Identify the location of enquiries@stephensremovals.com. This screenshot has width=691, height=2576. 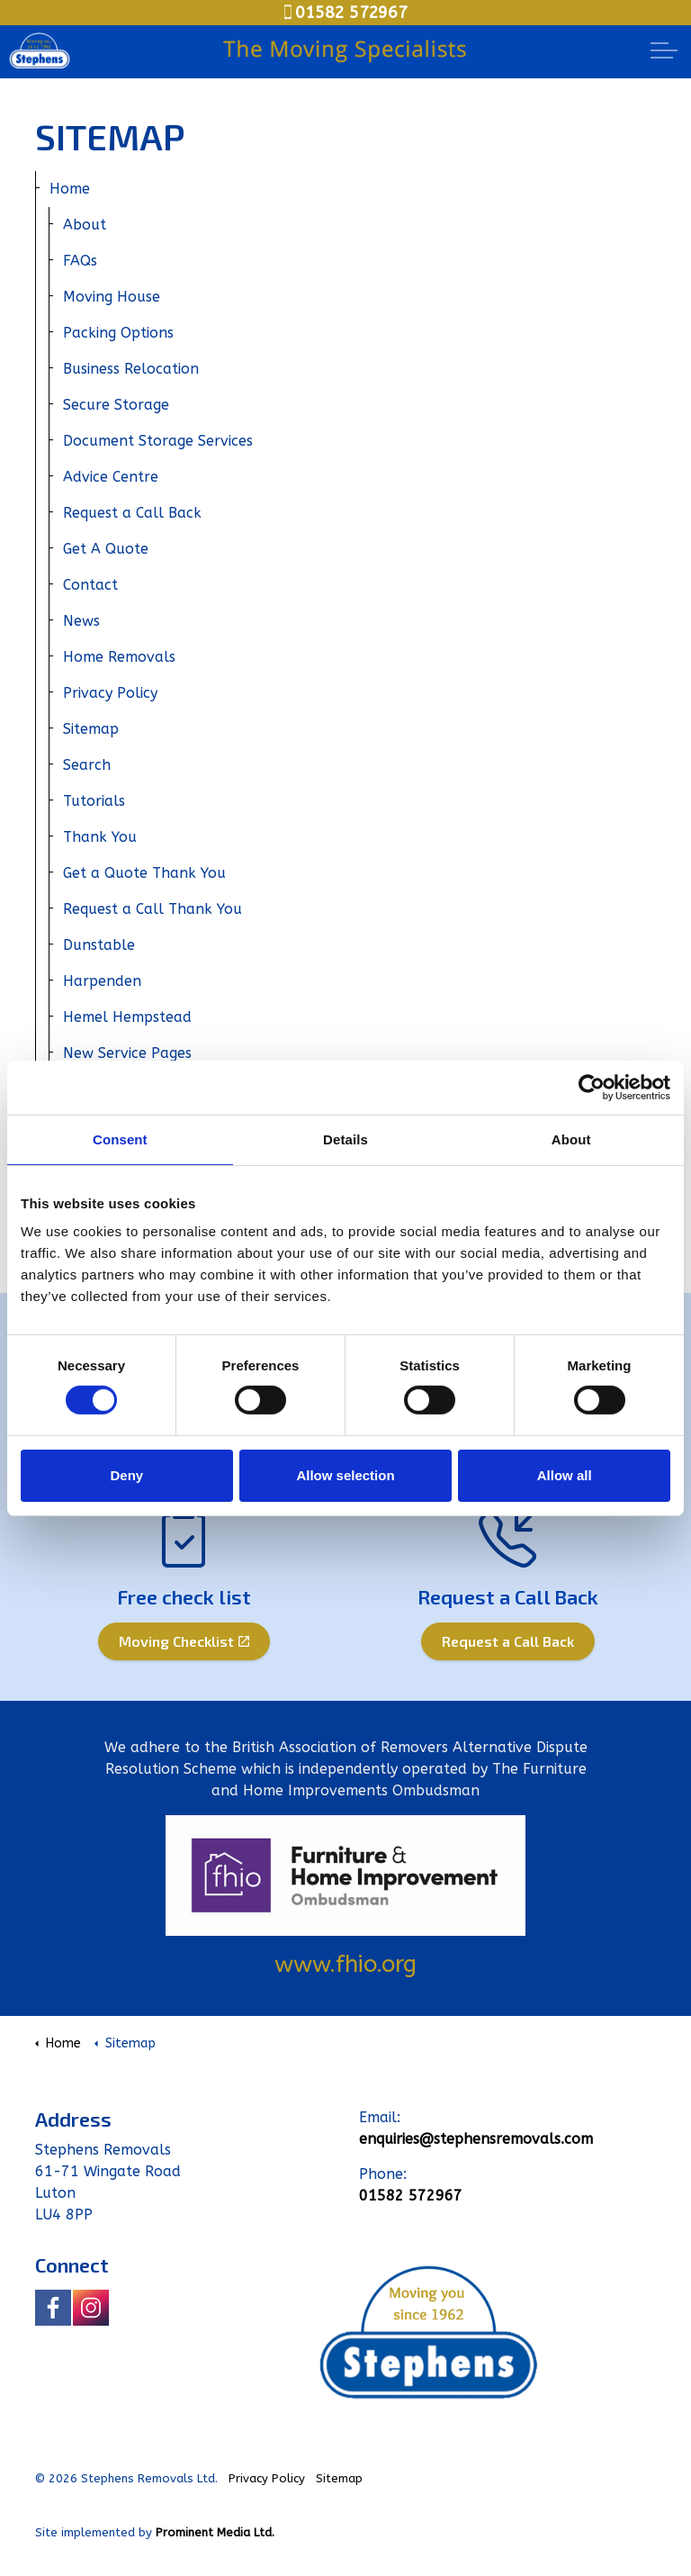
(476, 2138).